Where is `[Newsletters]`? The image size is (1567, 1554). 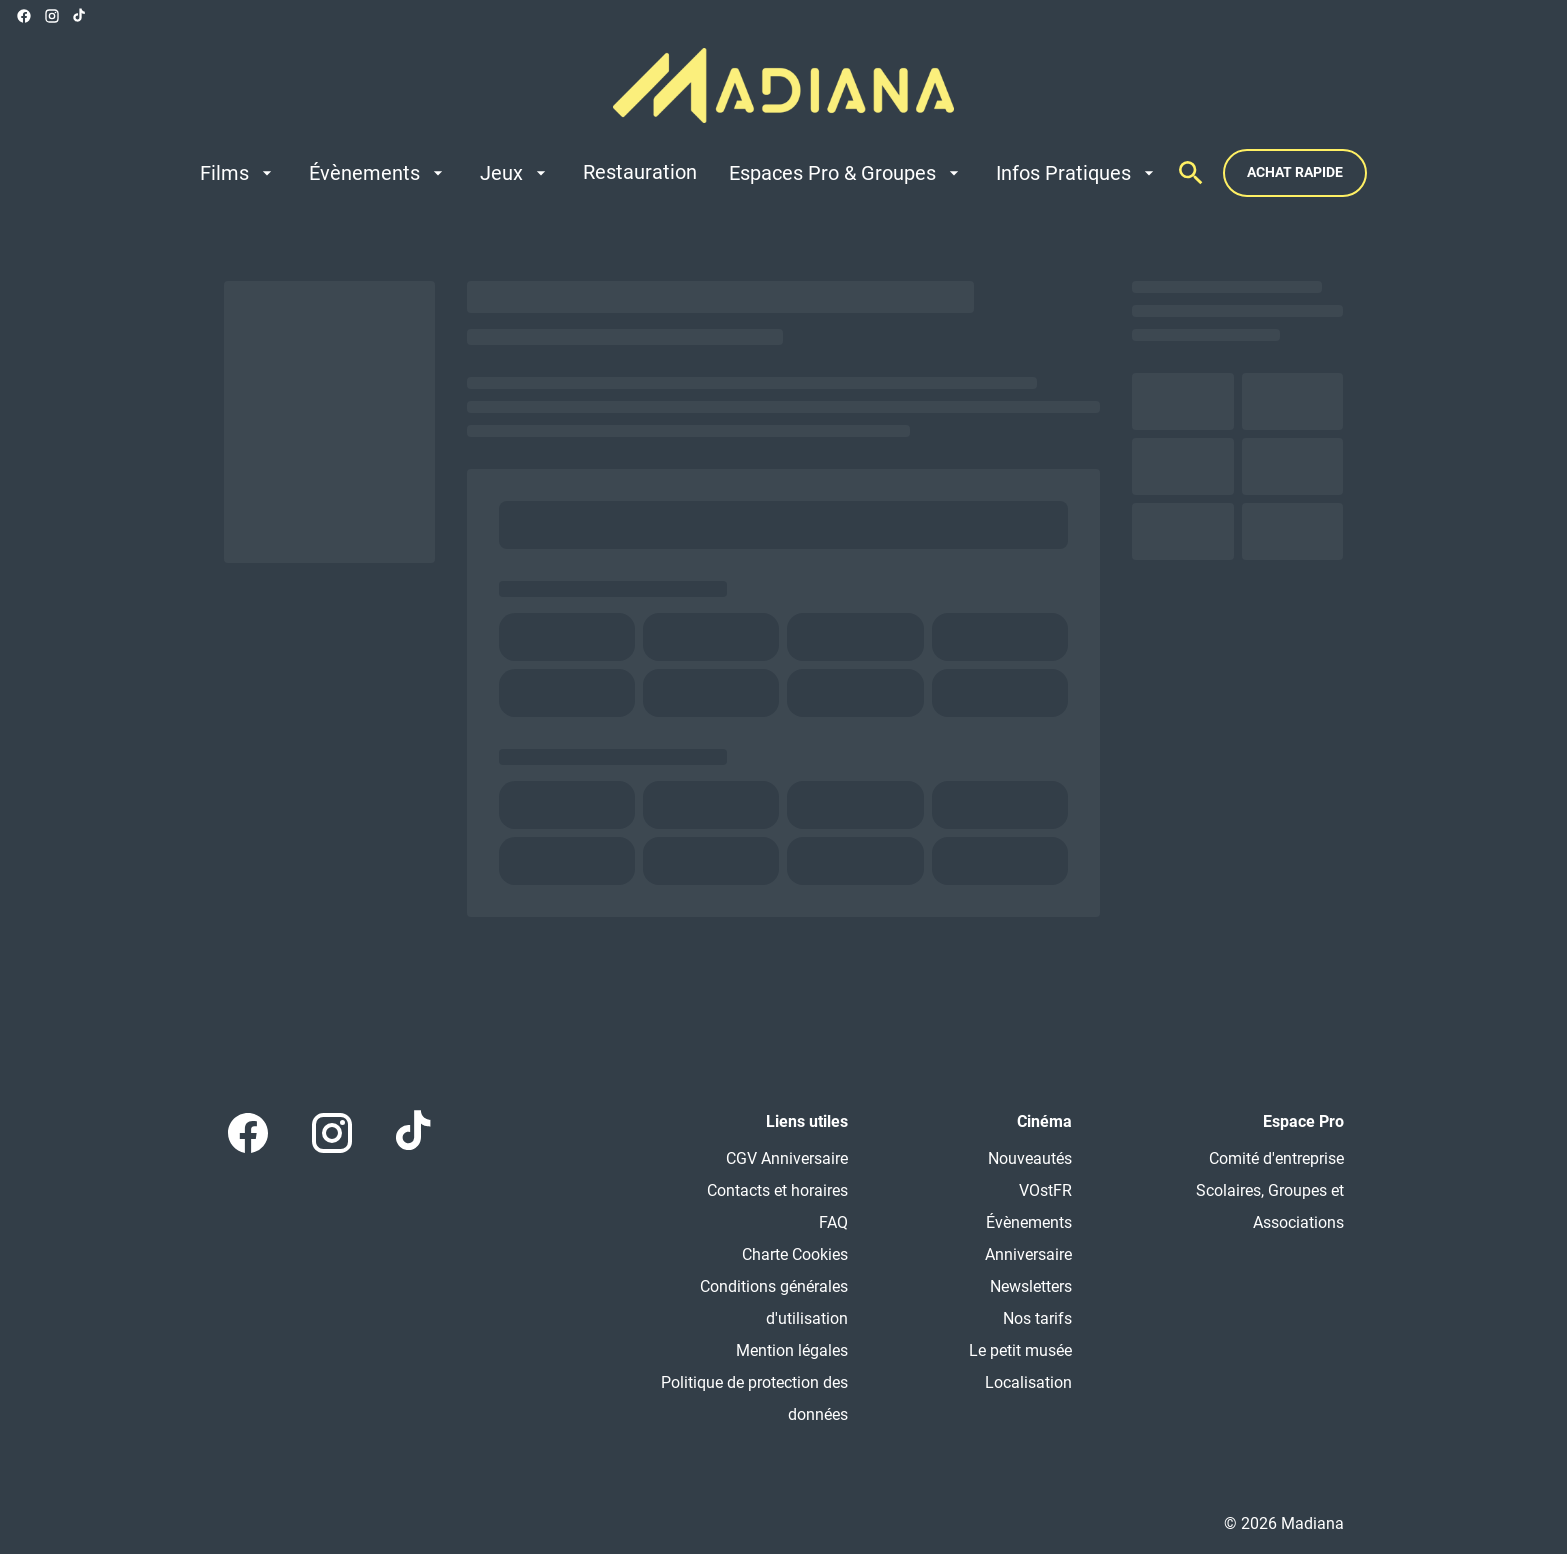 [Newsletters] is located at coordinates (1031, 1287).